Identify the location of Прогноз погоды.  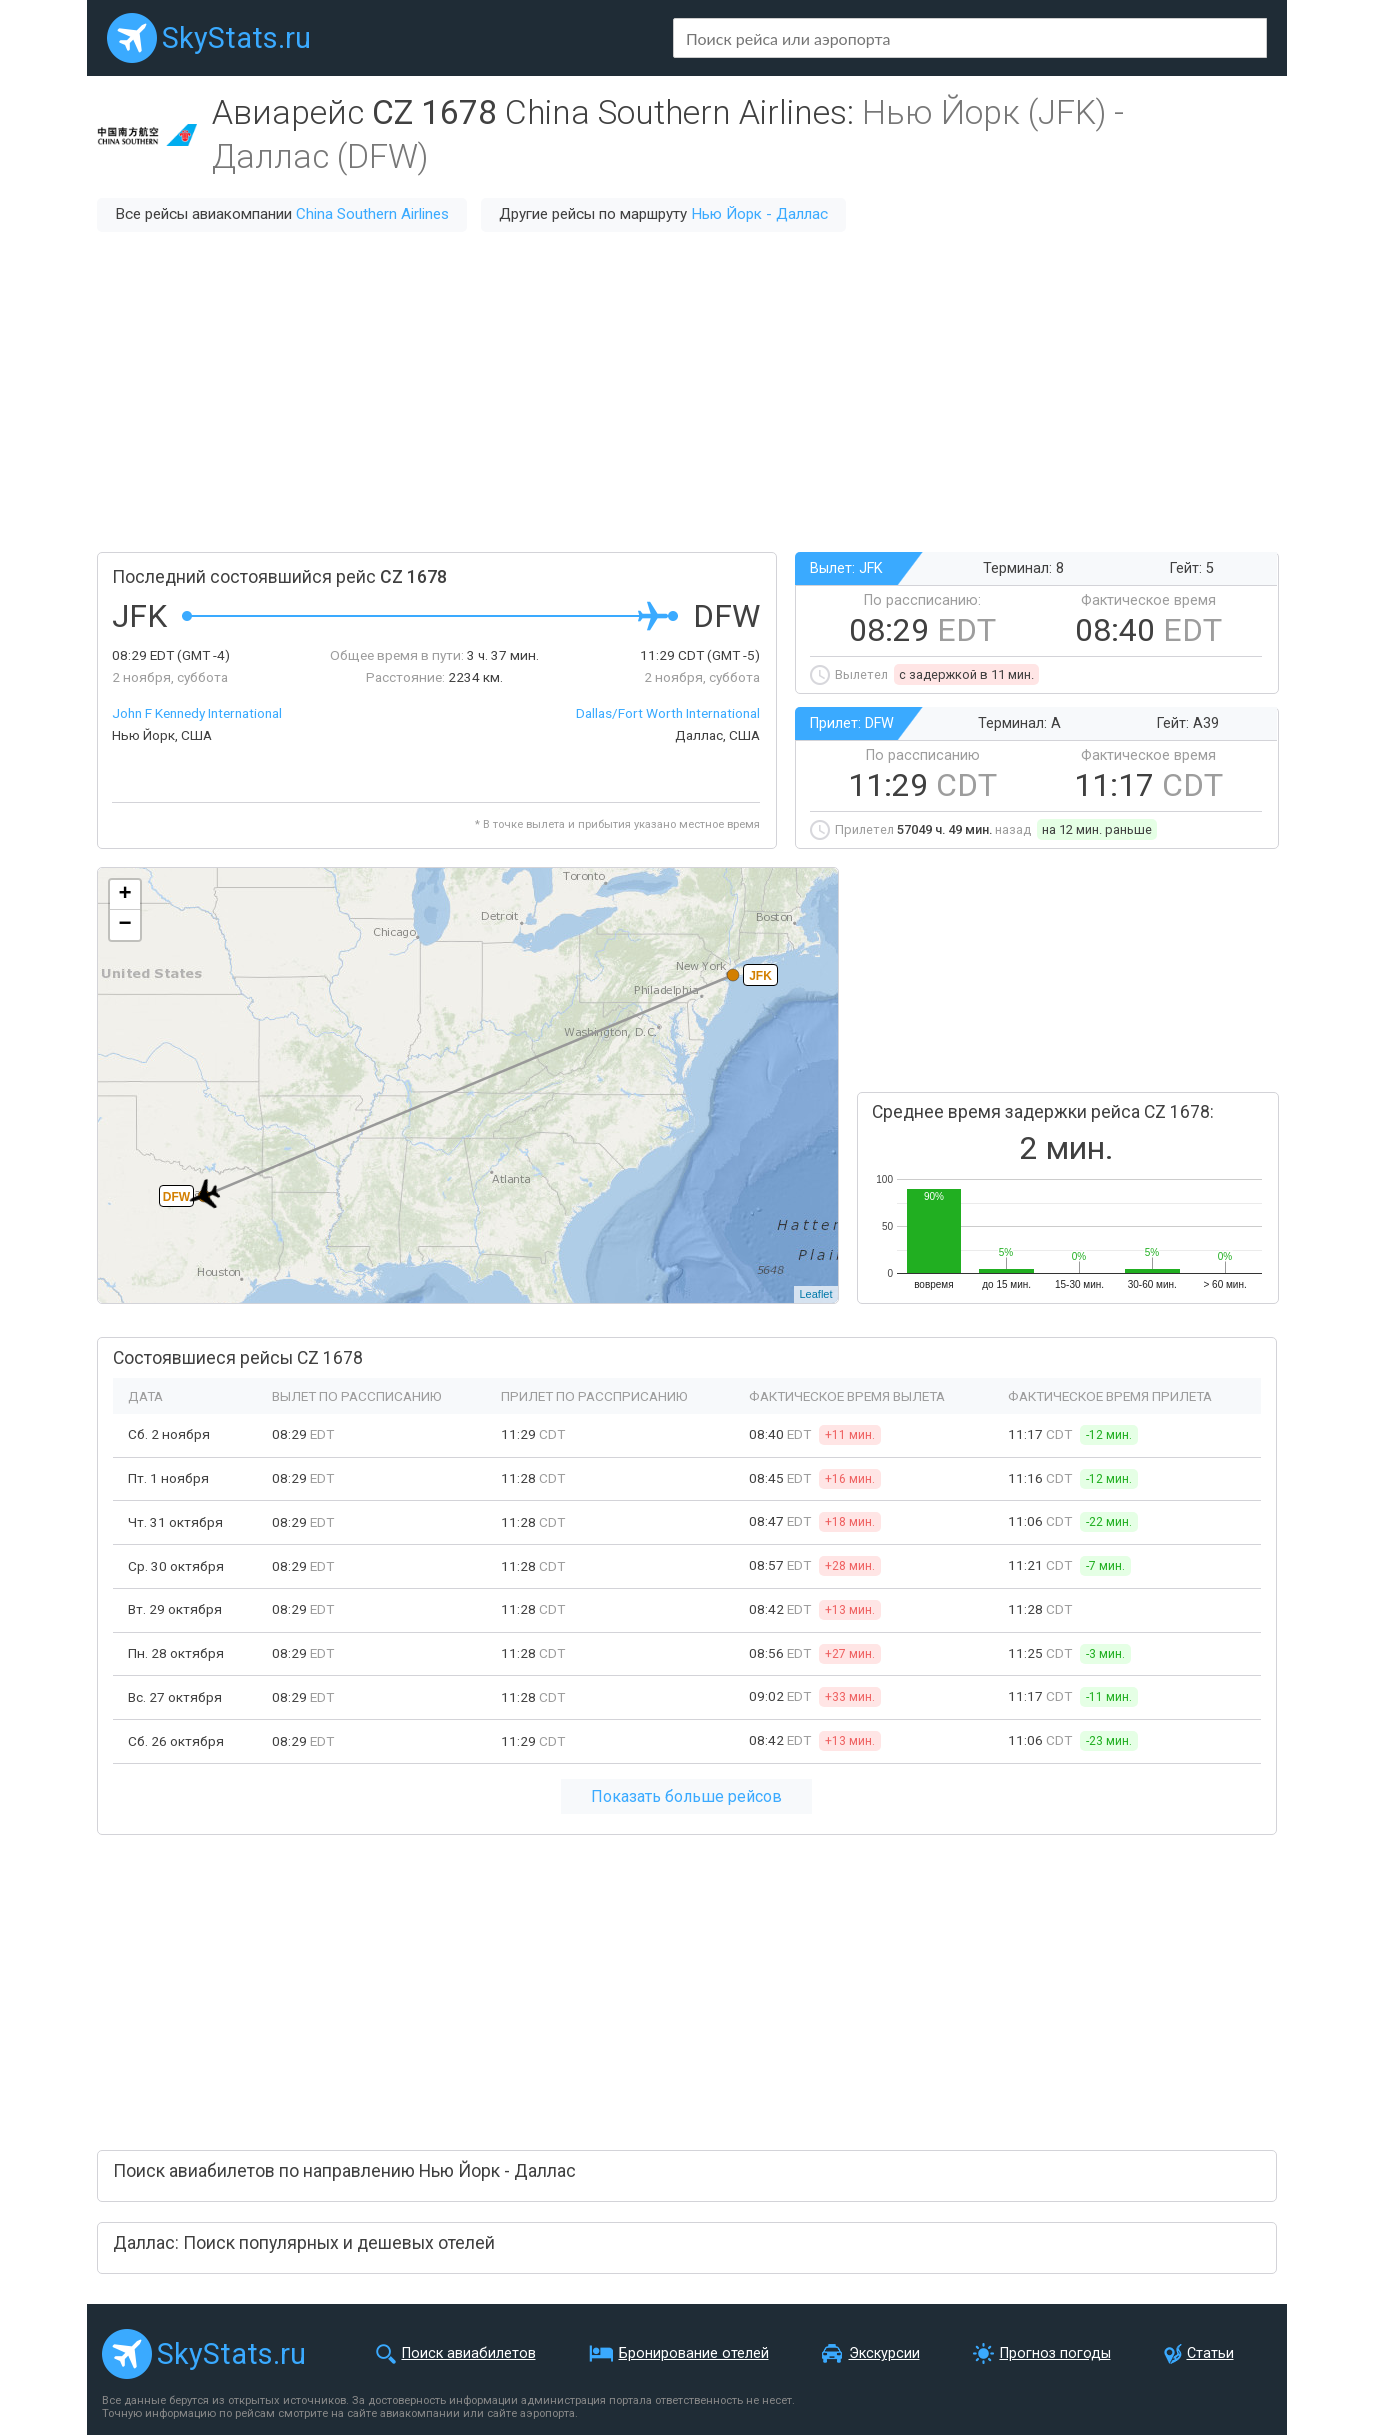
(1055, 2353).